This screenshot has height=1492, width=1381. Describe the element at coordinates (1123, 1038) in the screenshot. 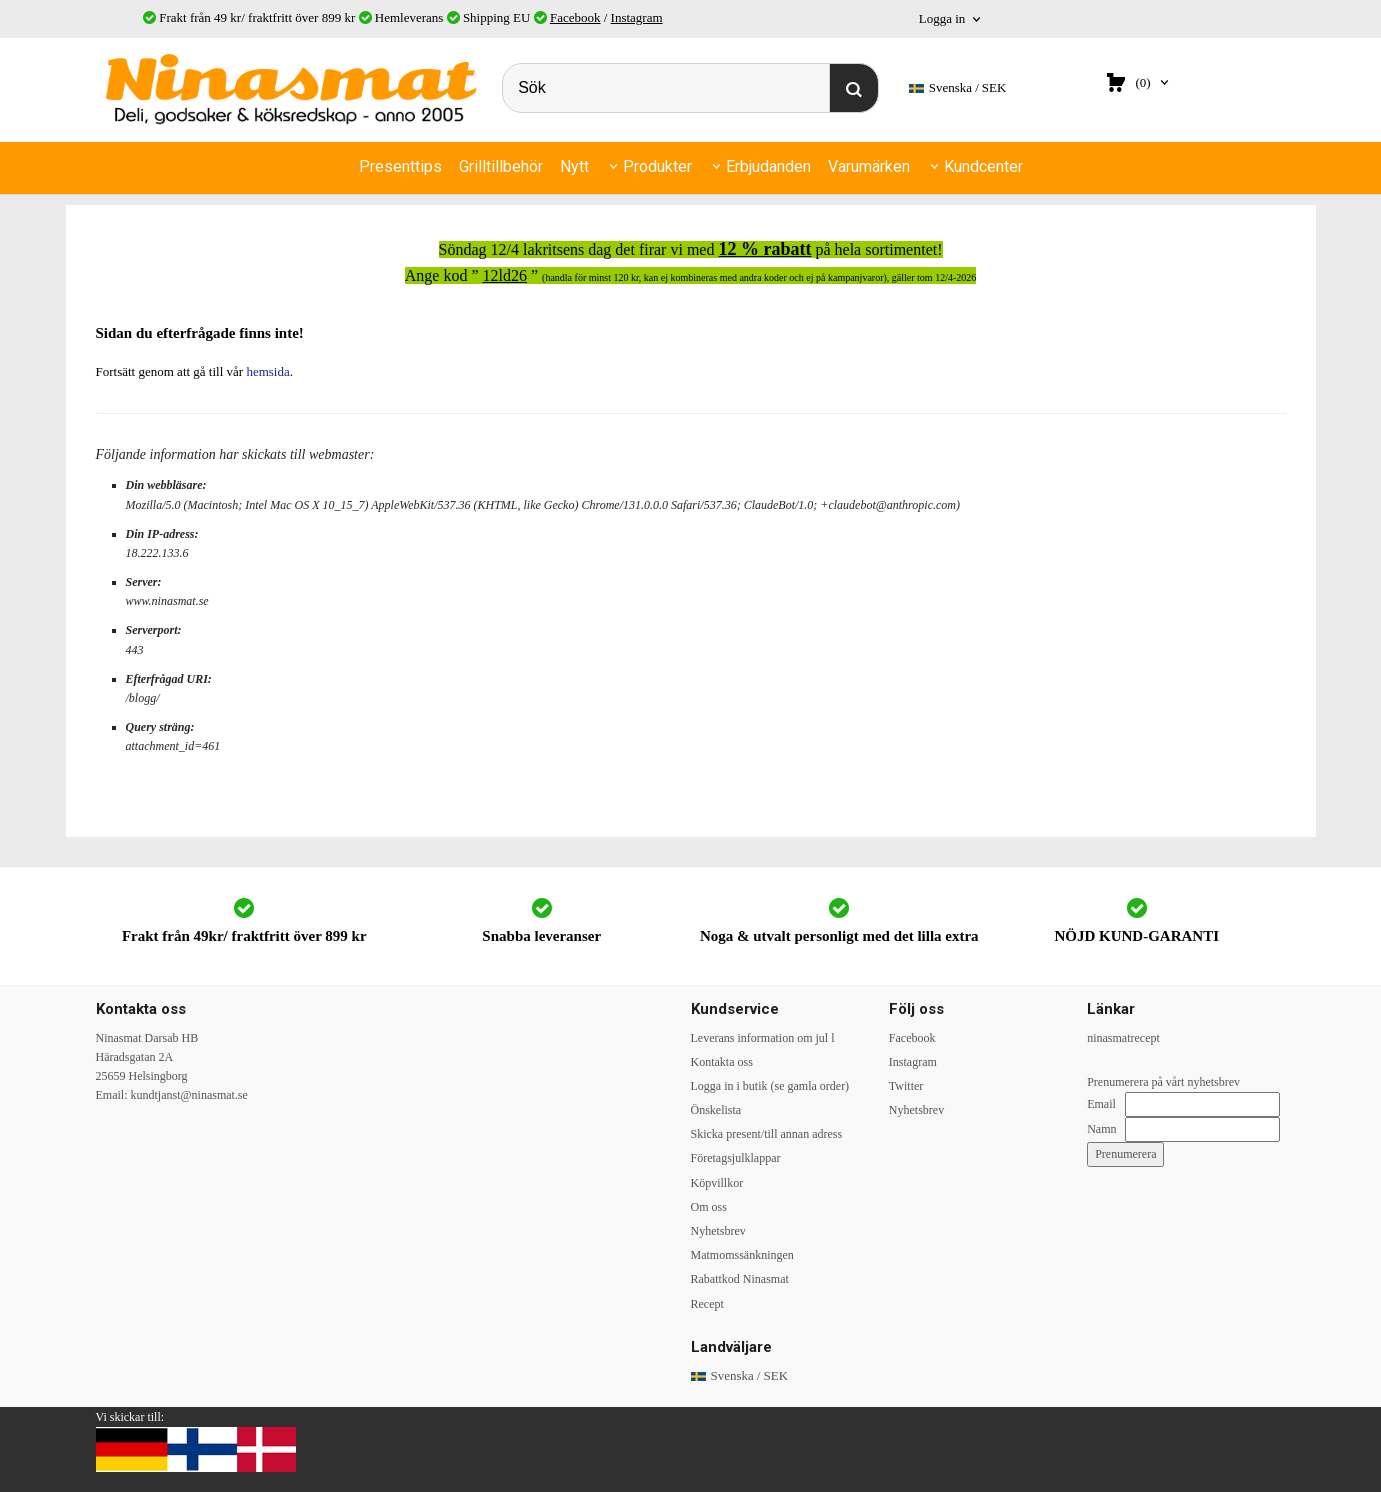

I see `ninasmatrecept` at that location.